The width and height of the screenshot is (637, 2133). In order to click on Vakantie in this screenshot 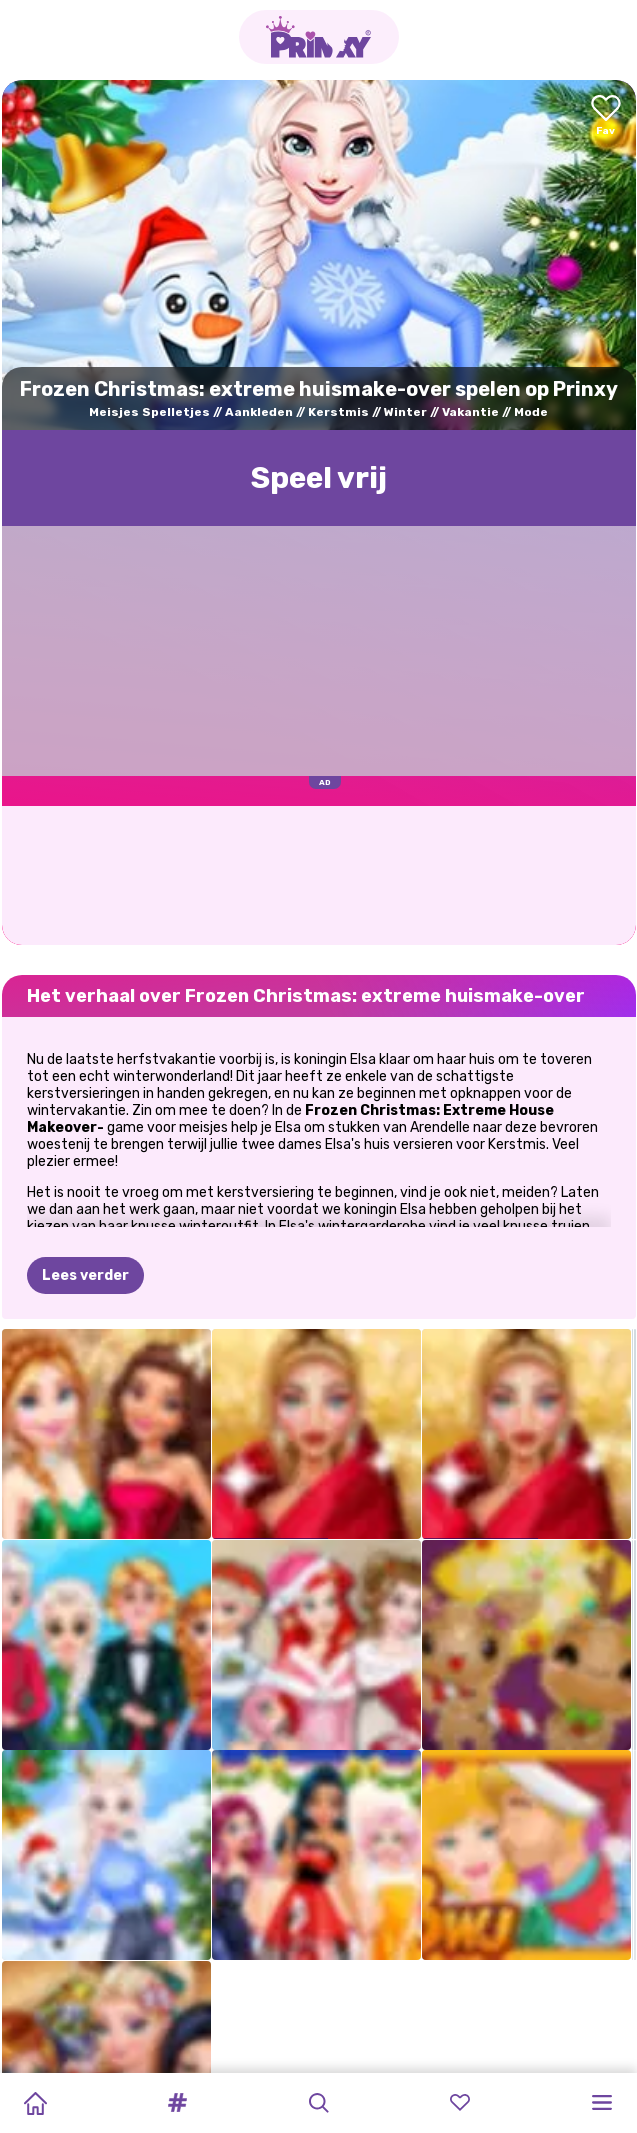, I will do `click(470, 412)`.